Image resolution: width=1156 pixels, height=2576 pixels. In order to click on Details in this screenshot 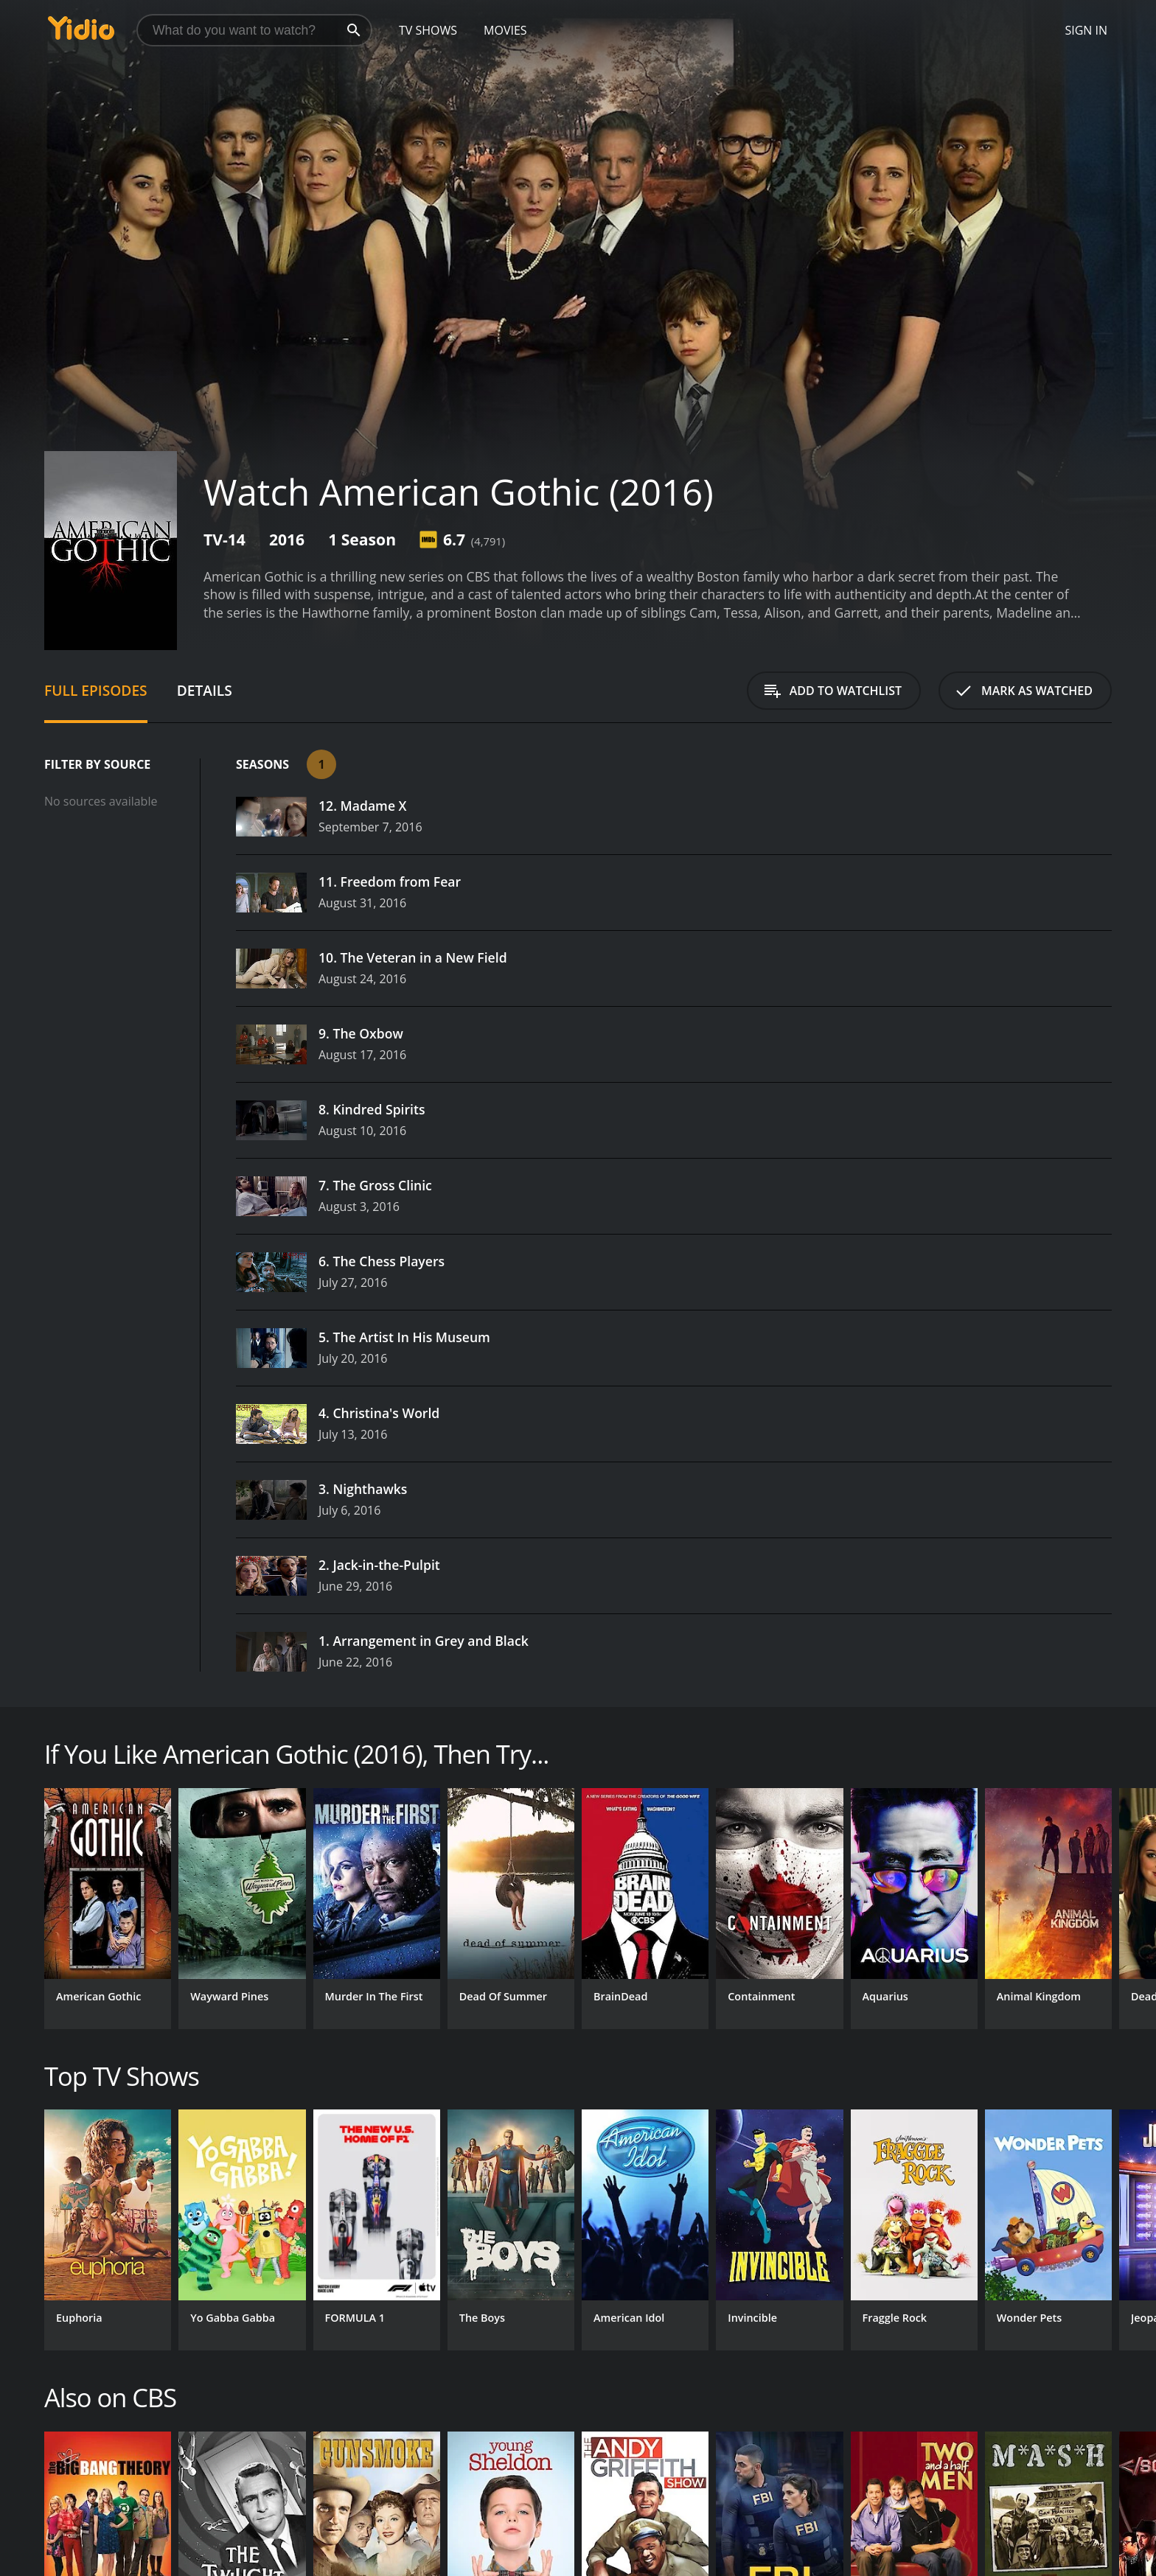, I will do `click(204, 690)`.